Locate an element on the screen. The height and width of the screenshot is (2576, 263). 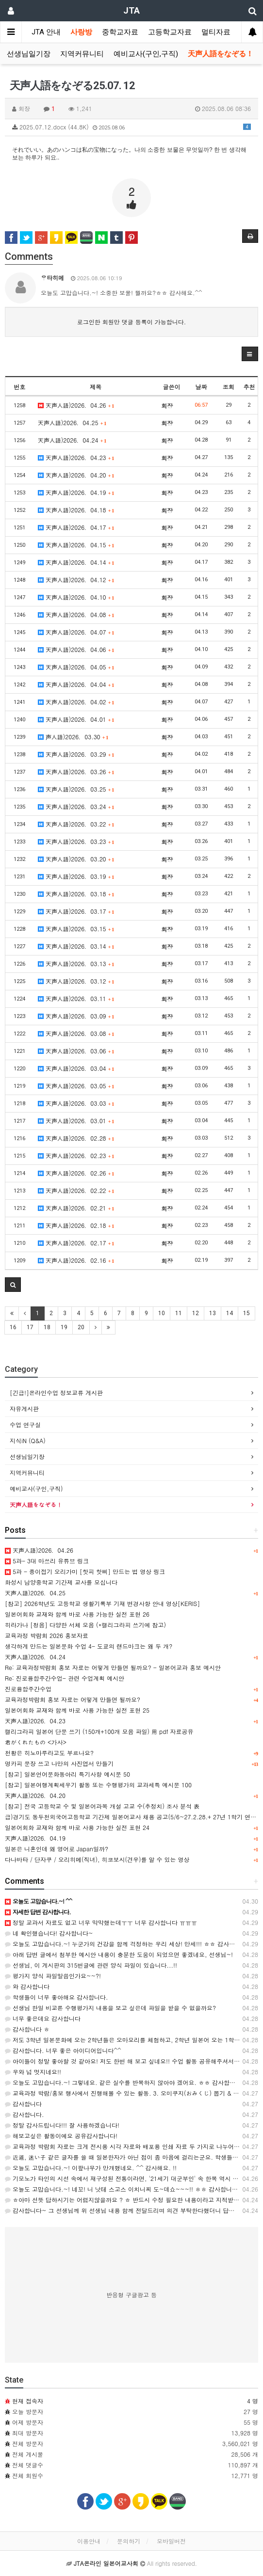
현재 접속자 is located at coordinates (27, 2401).